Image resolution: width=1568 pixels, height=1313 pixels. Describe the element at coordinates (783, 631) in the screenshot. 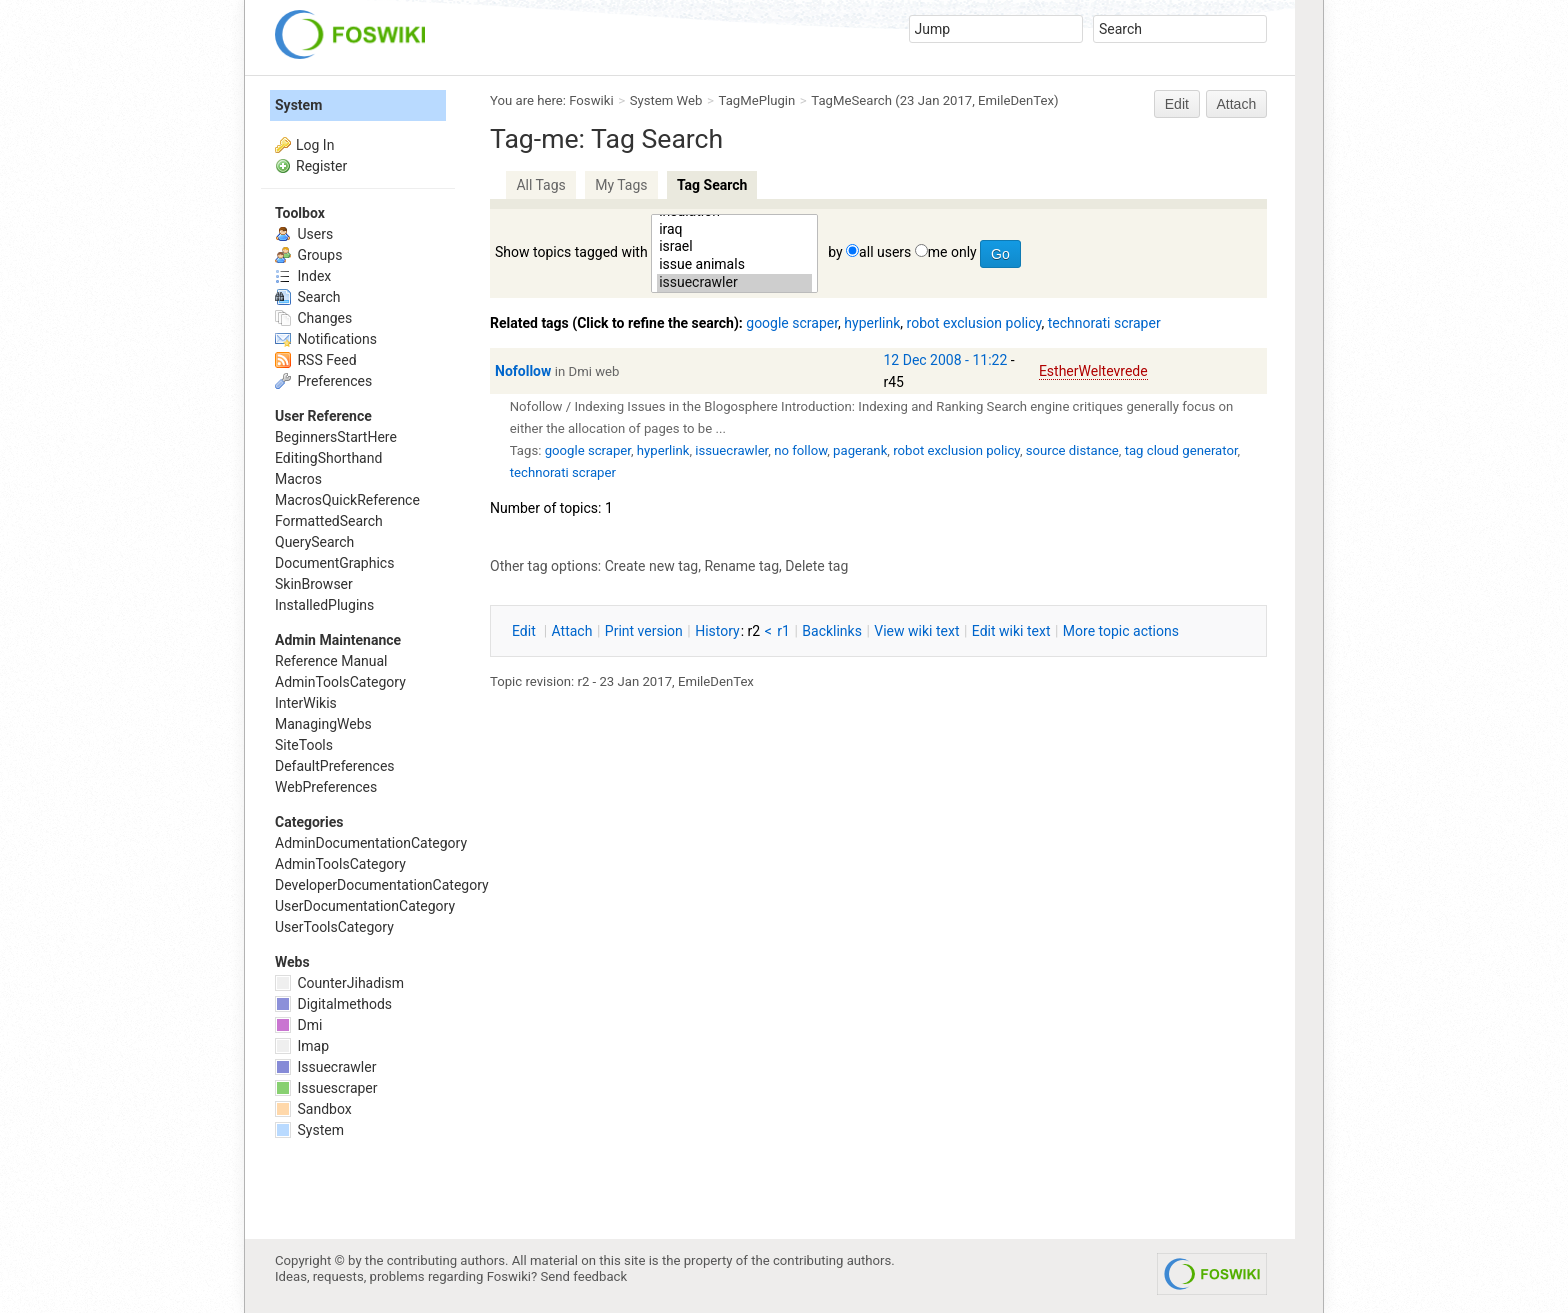

I see `r1` at that location.